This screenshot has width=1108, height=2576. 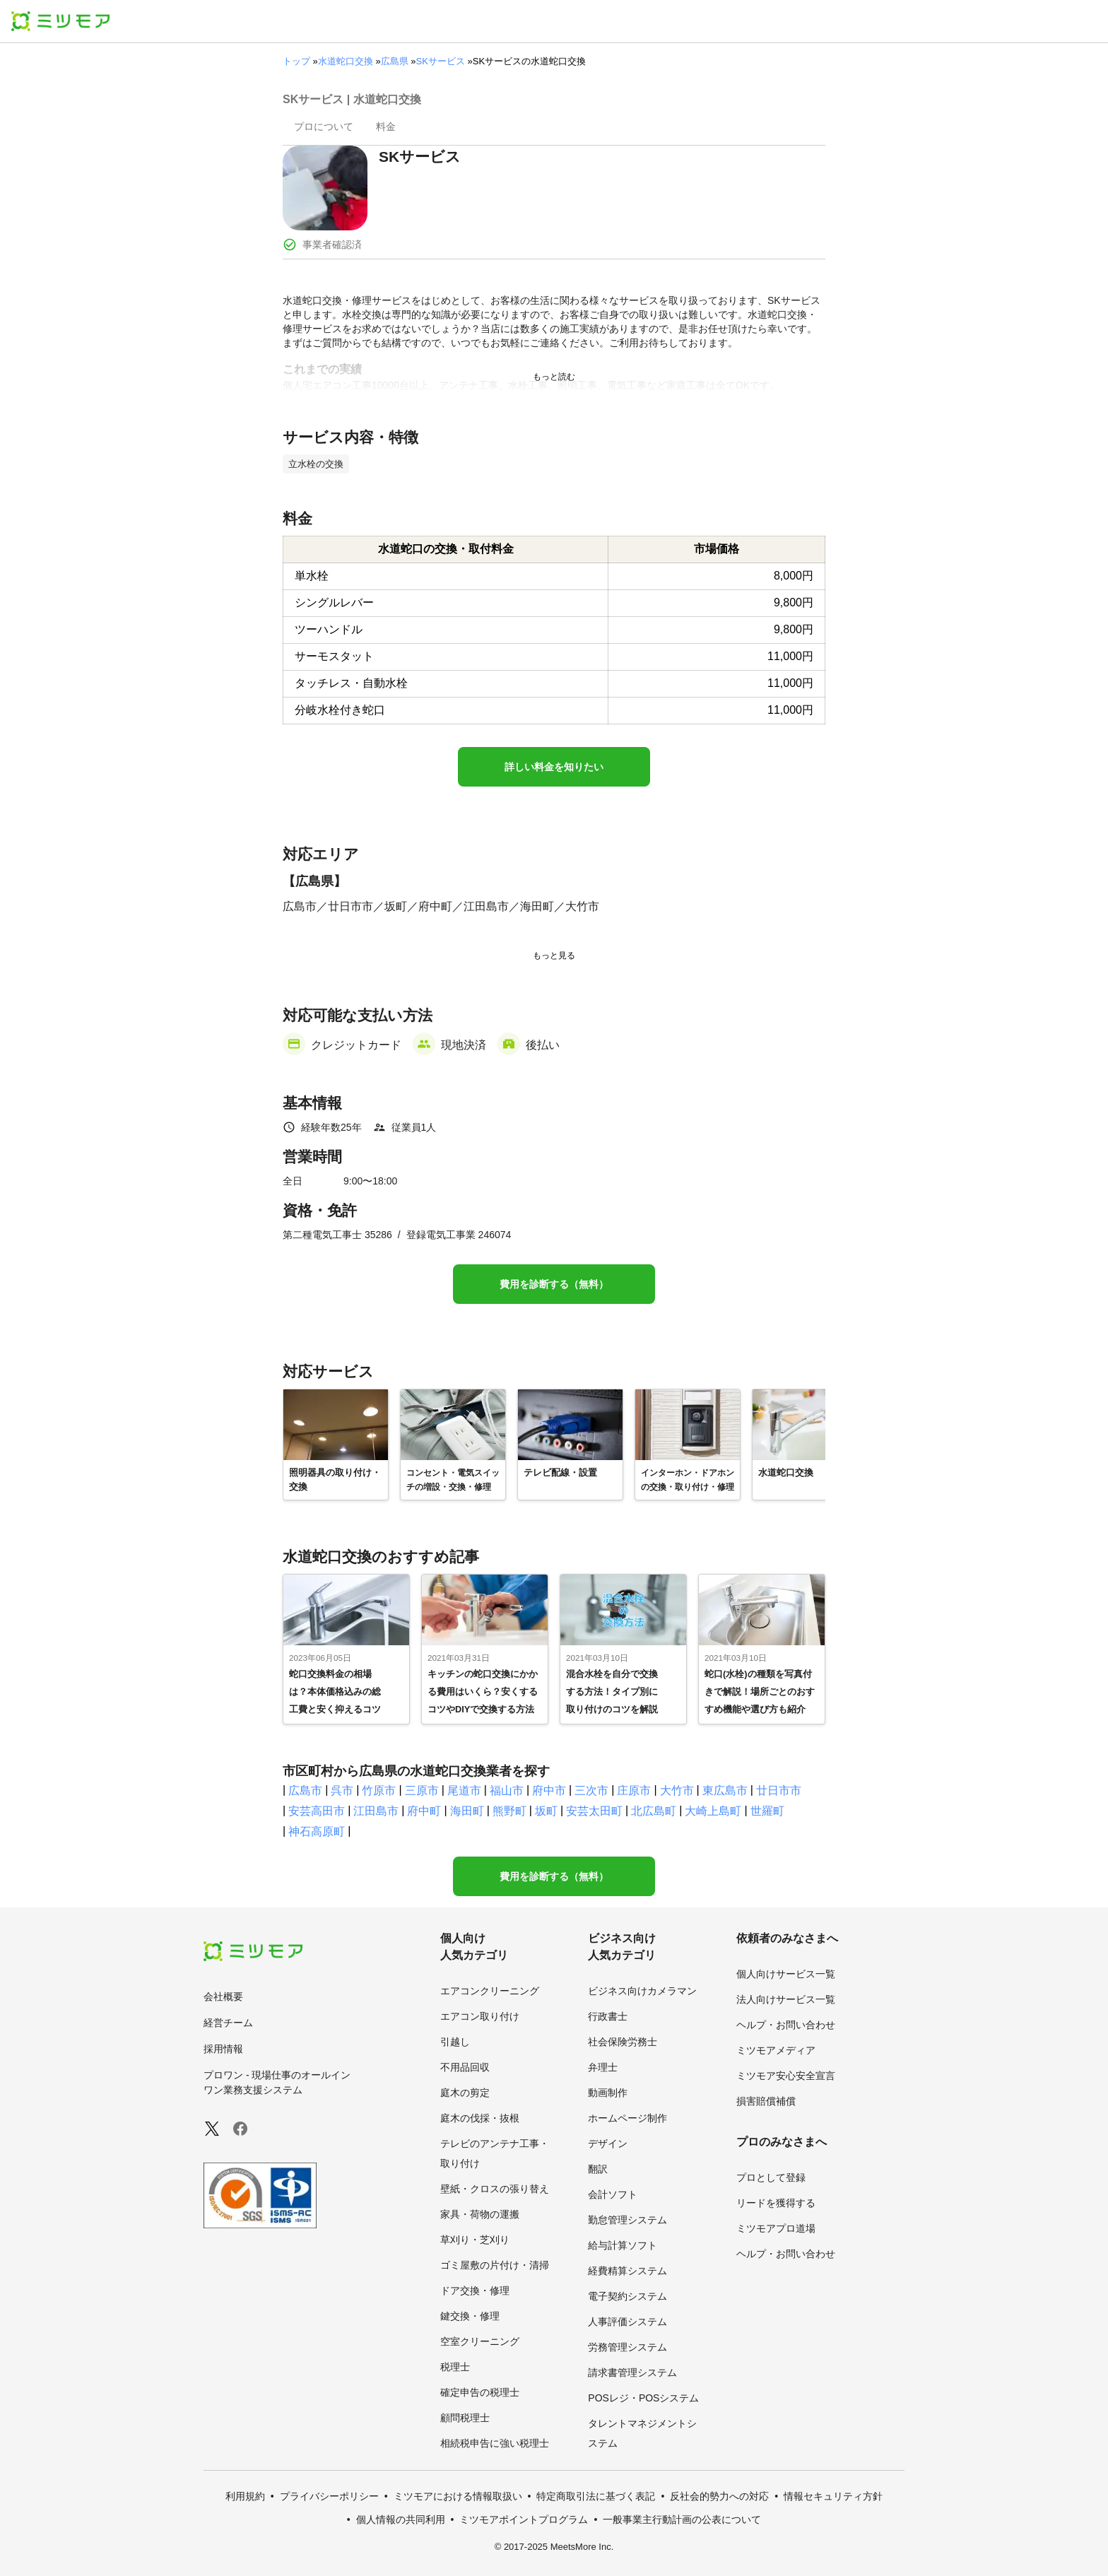 I want to click on 世羅町, so click(x=767, y=1811).